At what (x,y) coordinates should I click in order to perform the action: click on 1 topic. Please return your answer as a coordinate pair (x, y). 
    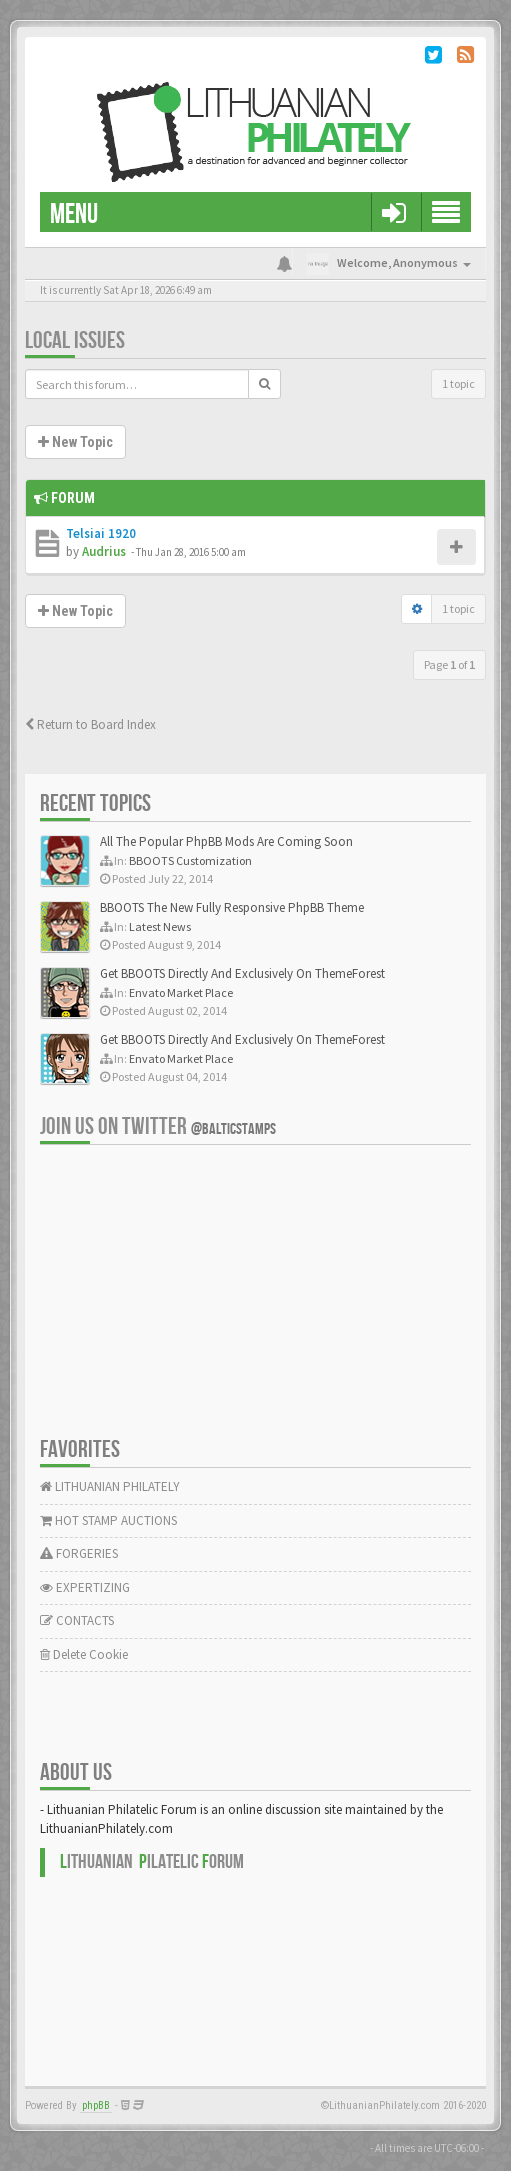
    Looking at the image, I should click on (458, 383).